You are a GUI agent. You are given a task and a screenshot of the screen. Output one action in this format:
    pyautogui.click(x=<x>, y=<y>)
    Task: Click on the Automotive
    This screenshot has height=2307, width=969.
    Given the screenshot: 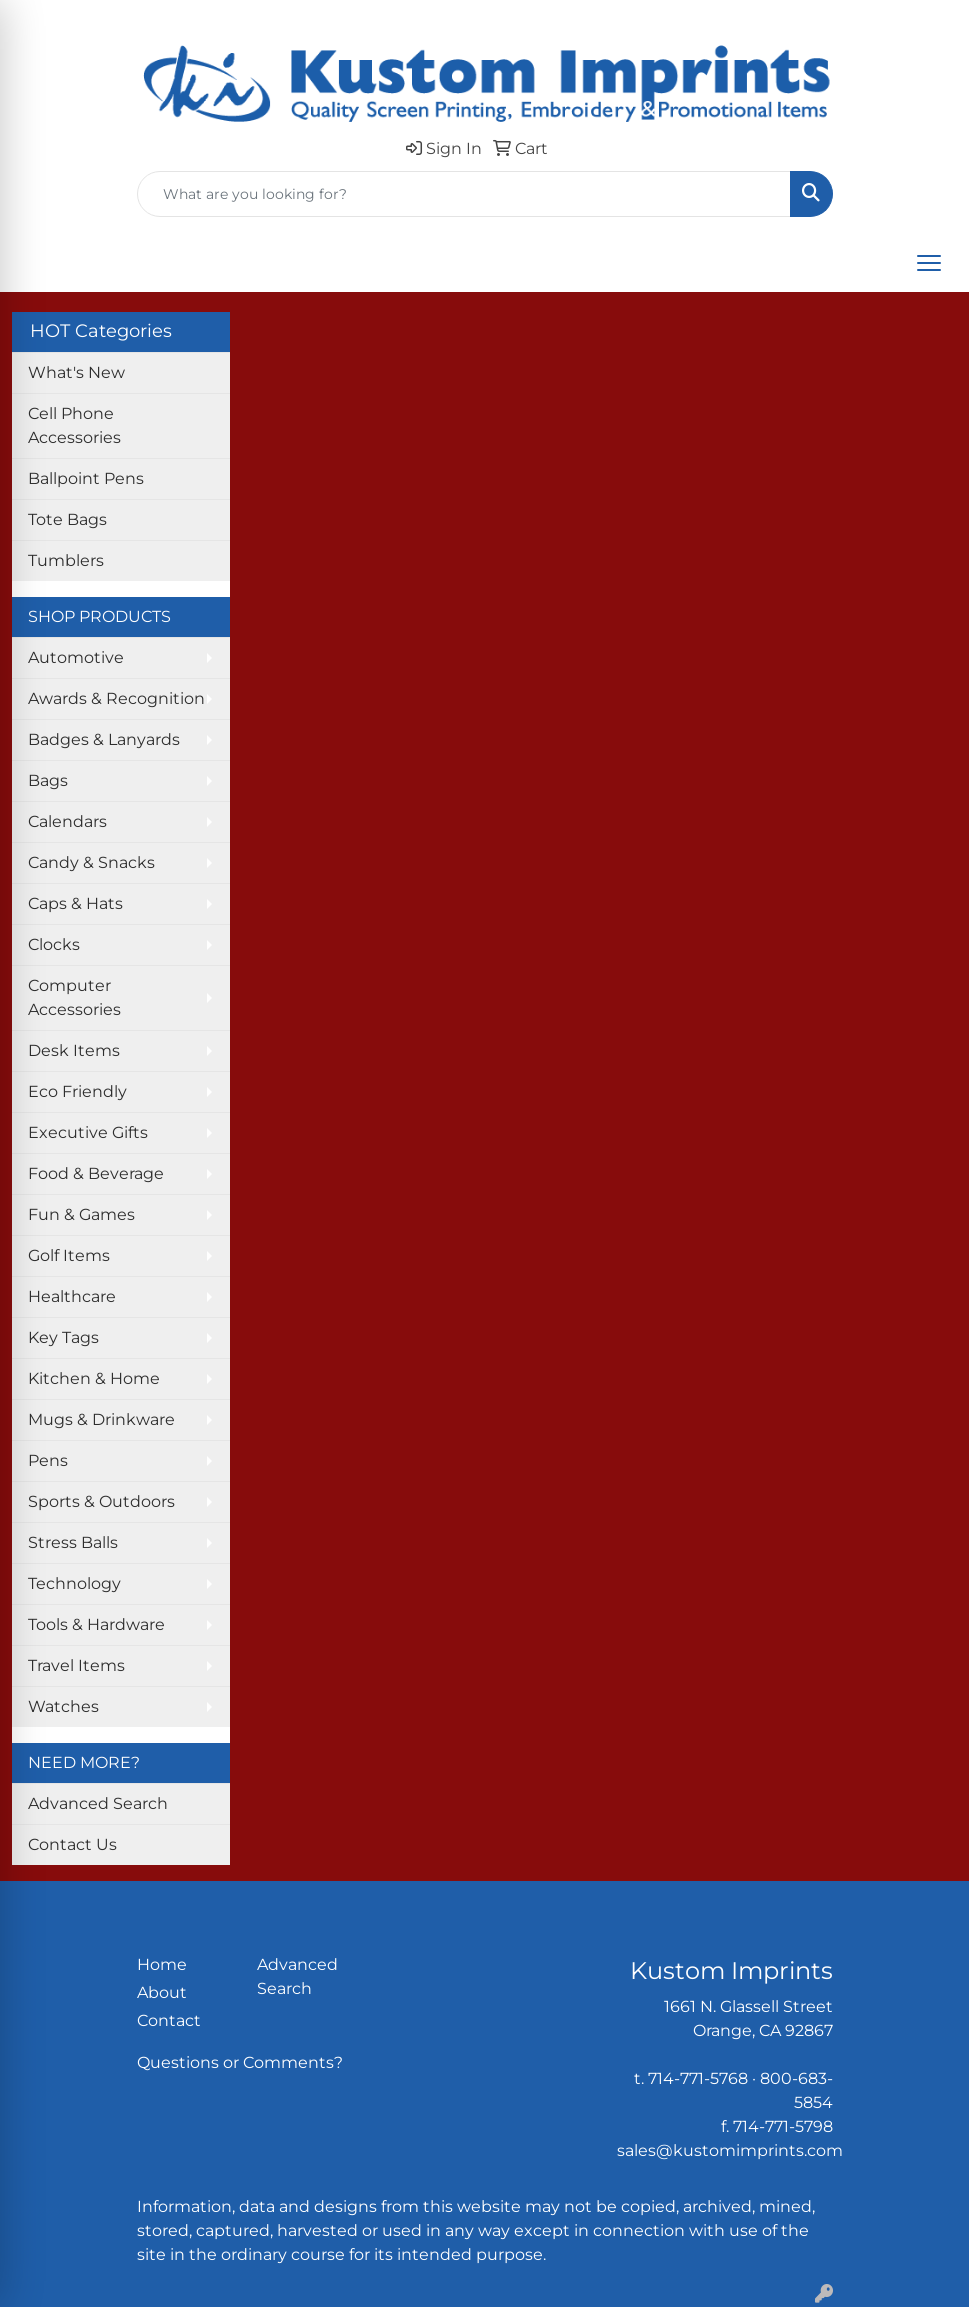 What is the action you would take?
    pyautogui.click(x=76, y=657)
    